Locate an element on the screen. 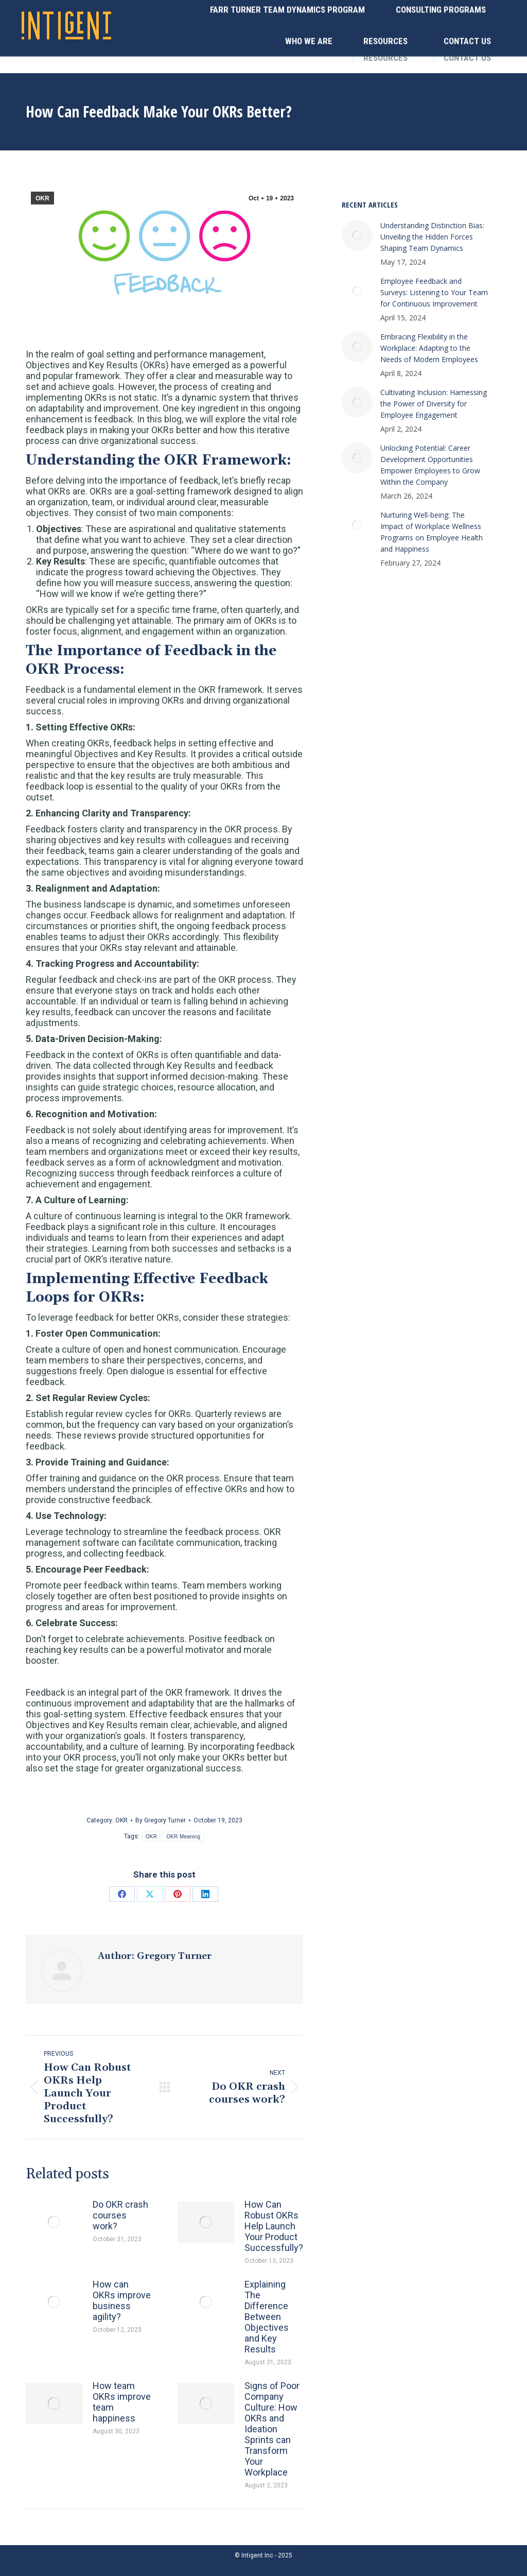  How can OKRs improve business agility? is located at coordinates (122, 2300).